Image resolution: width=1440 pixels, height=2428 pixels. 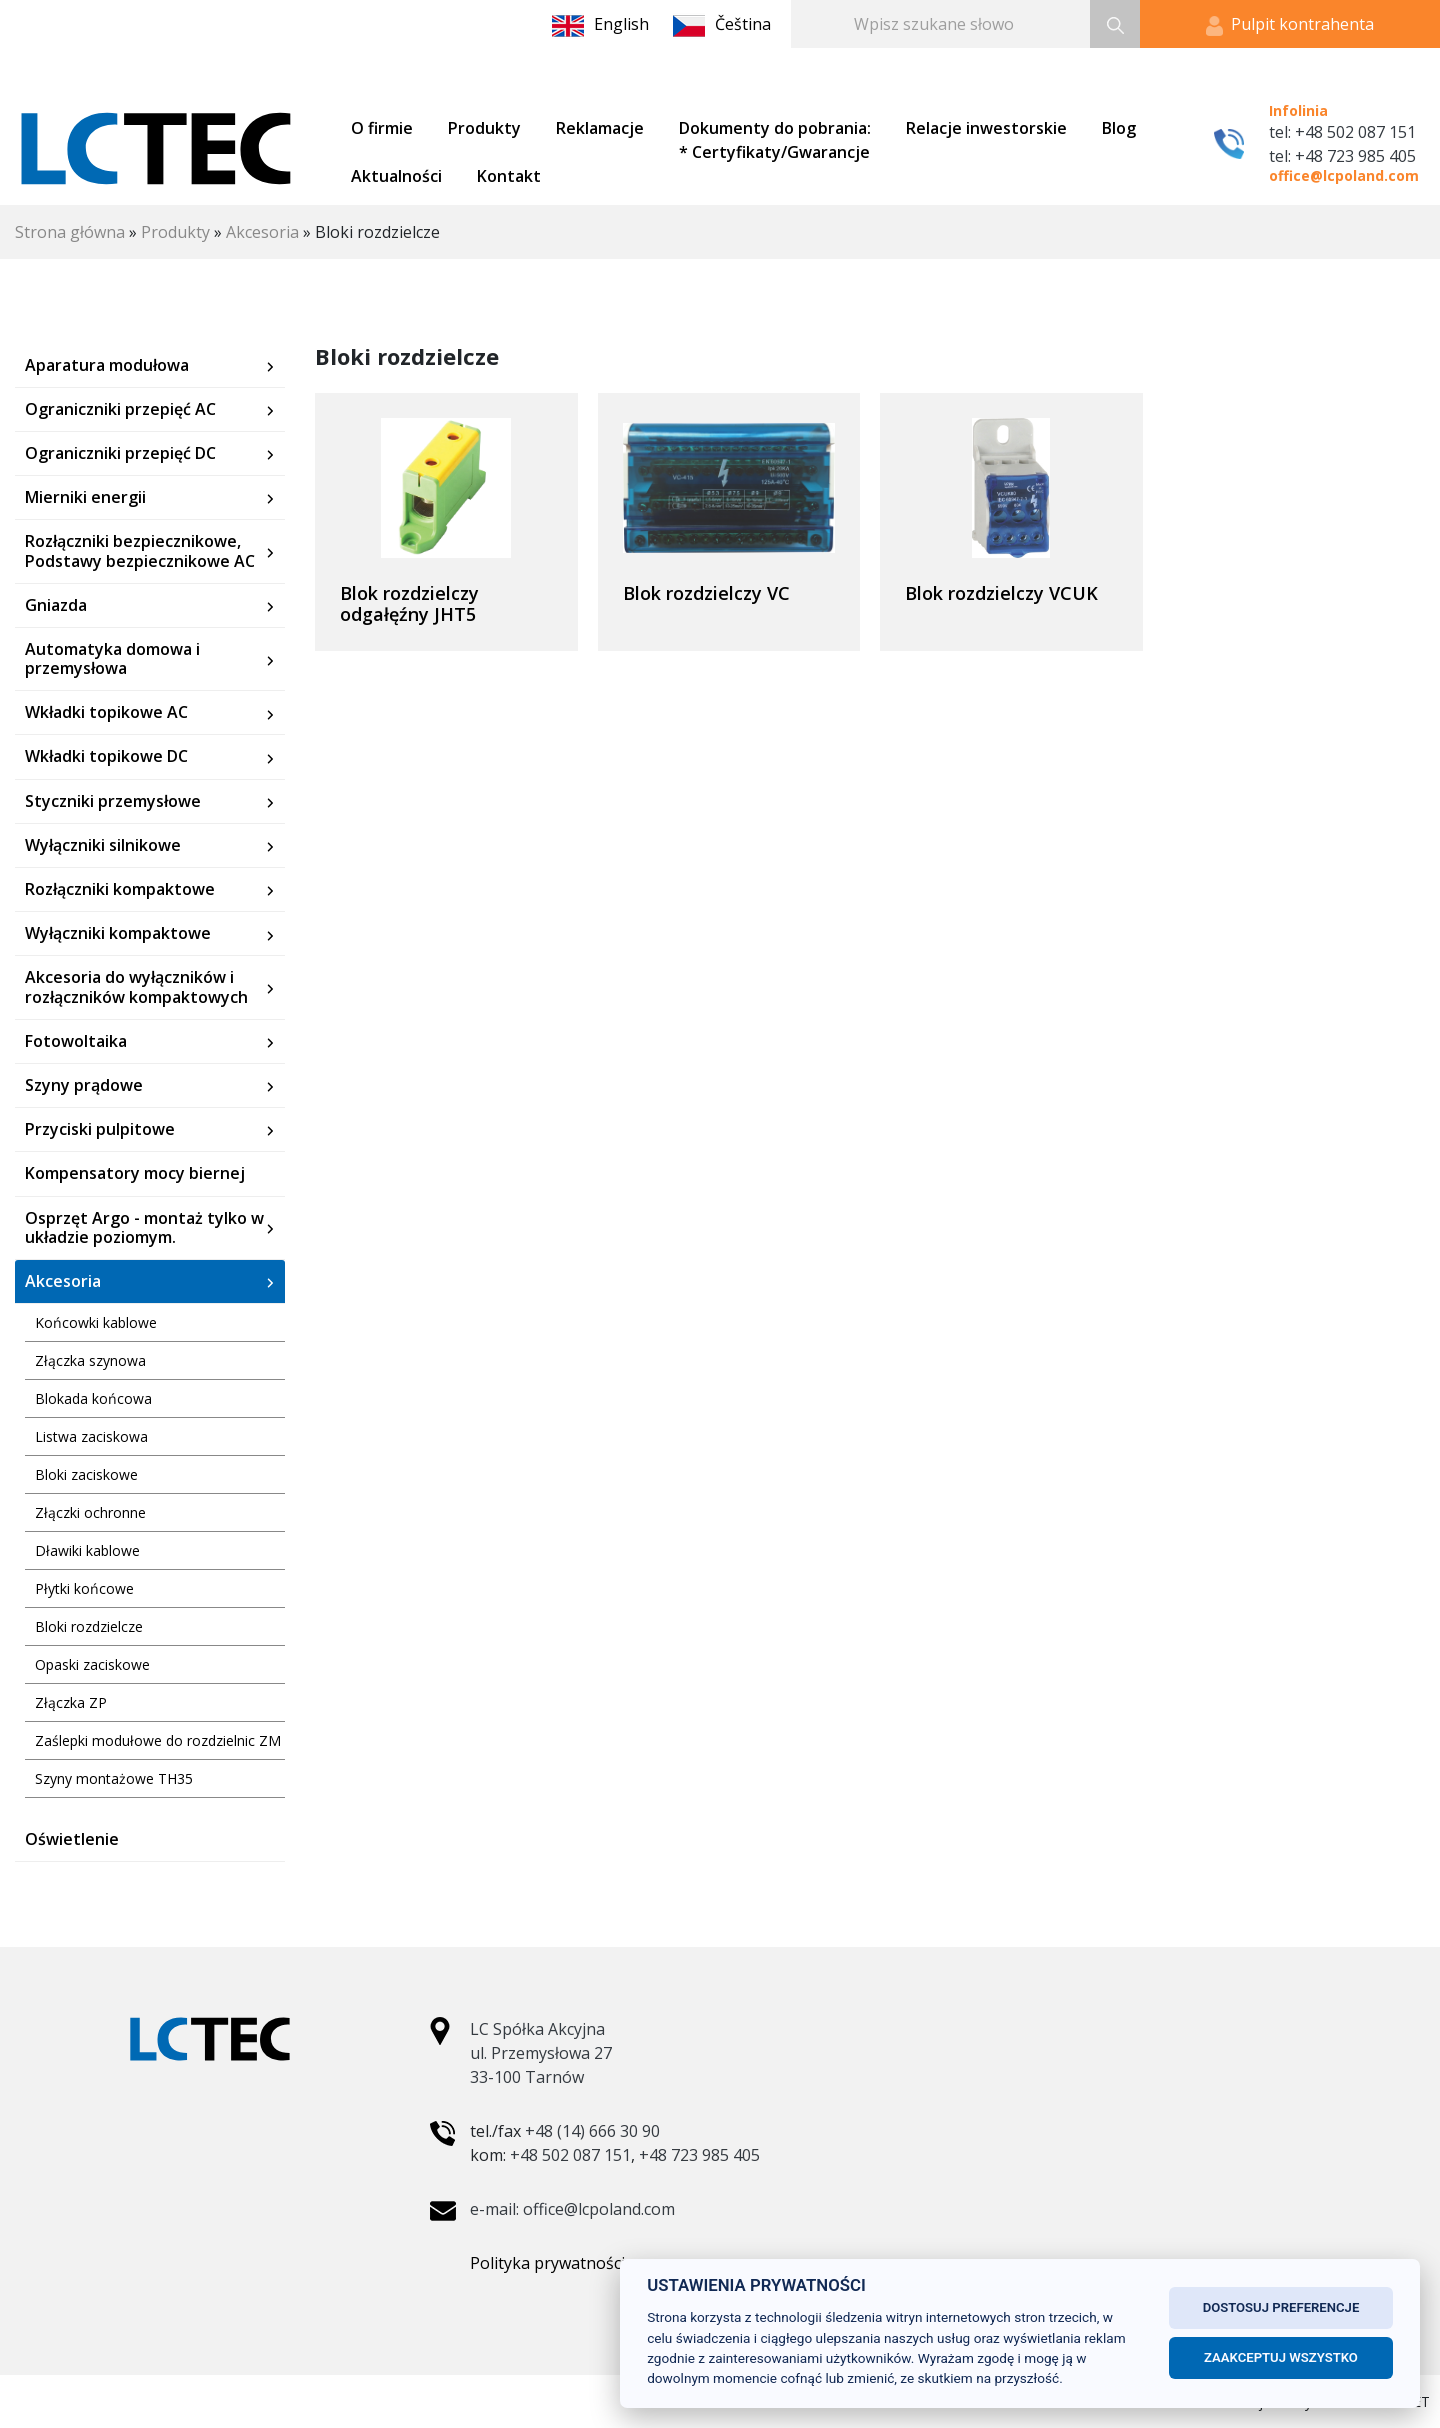 What do you see at coordinates (76, 1041) in the screenshot?
I see `Fotowoltaika` at bounding box center [76, 1041].